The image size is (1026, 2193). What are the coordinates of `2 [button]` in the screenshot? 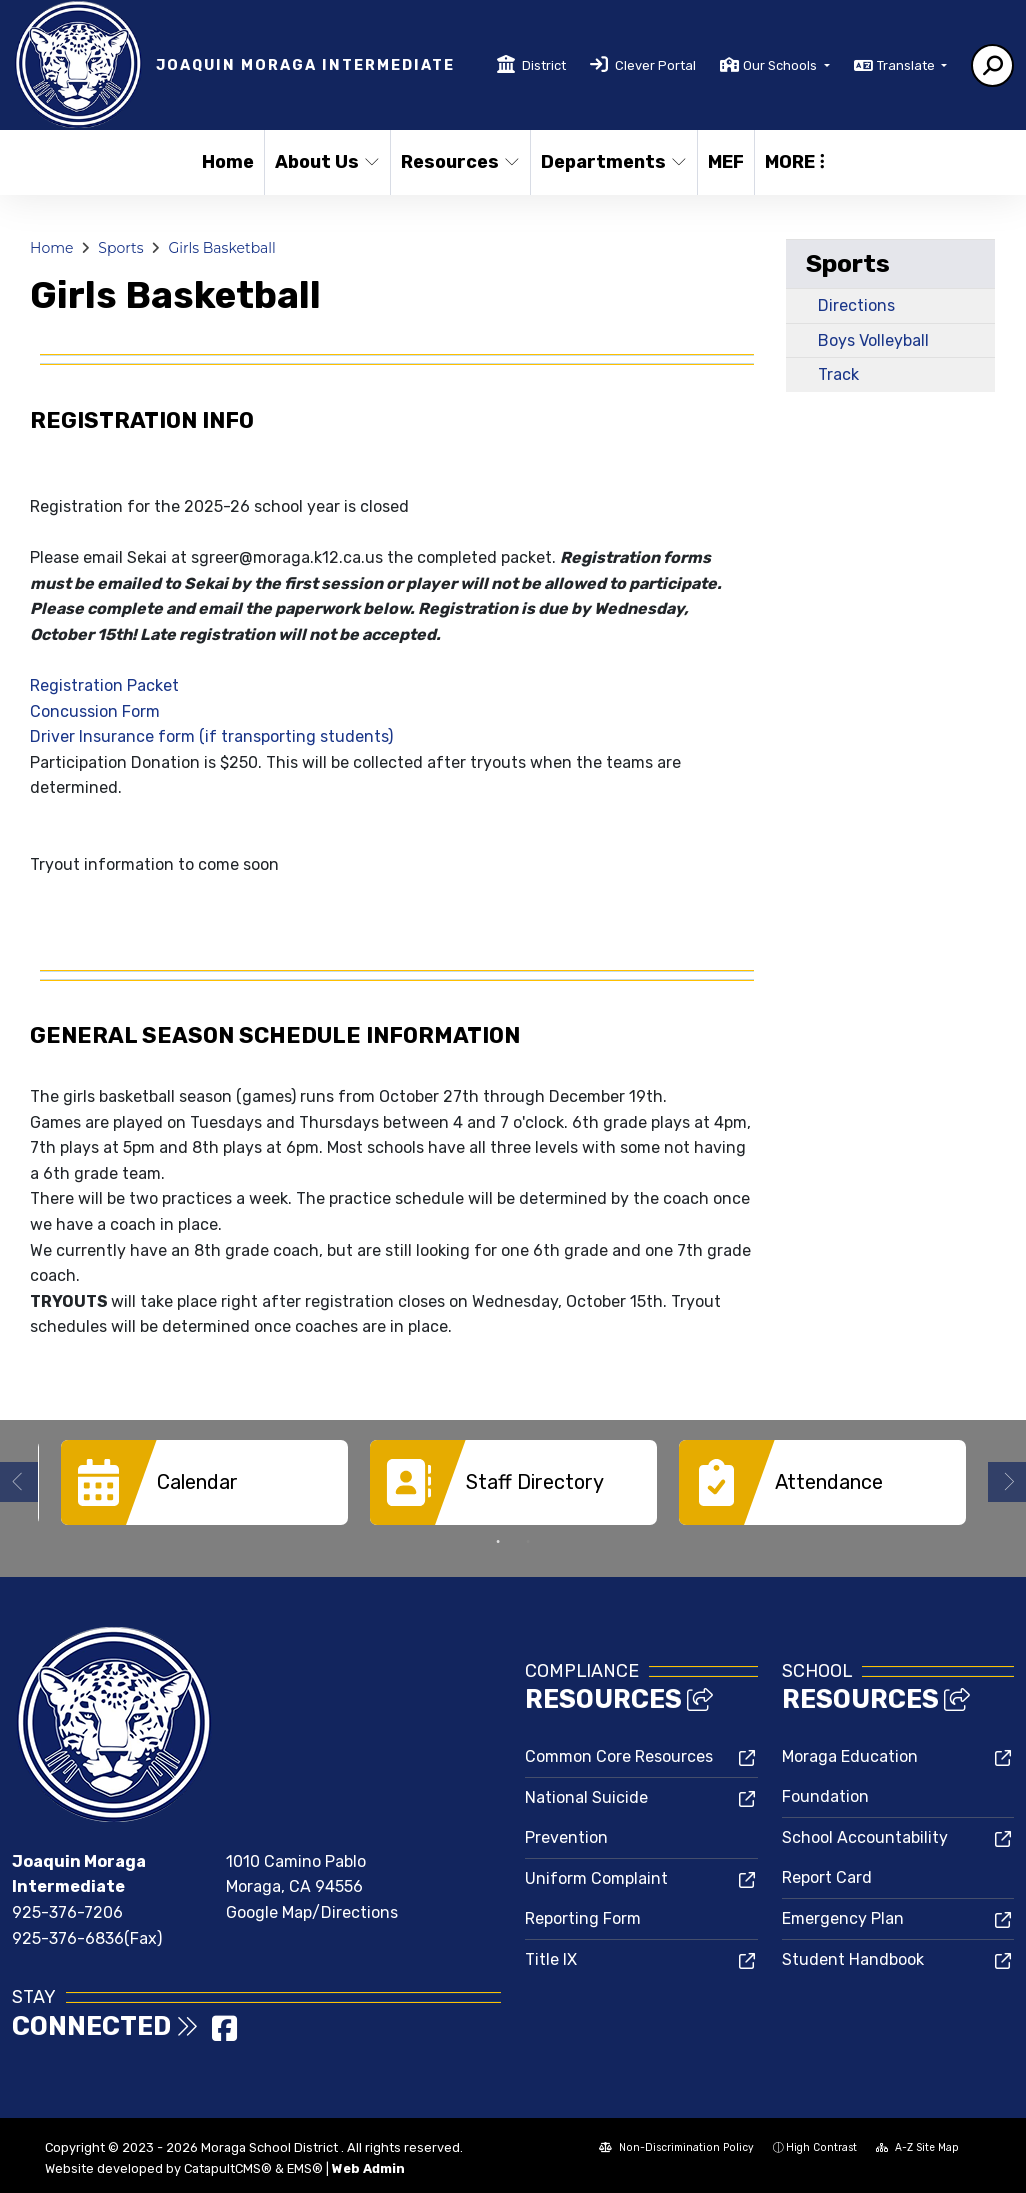 It's located at (528, 1540).